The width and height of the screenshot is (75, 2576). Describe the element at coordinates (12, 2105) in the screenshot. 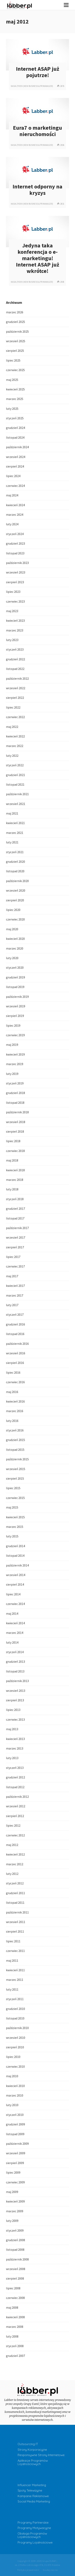

I see `luty 2010` at that location.